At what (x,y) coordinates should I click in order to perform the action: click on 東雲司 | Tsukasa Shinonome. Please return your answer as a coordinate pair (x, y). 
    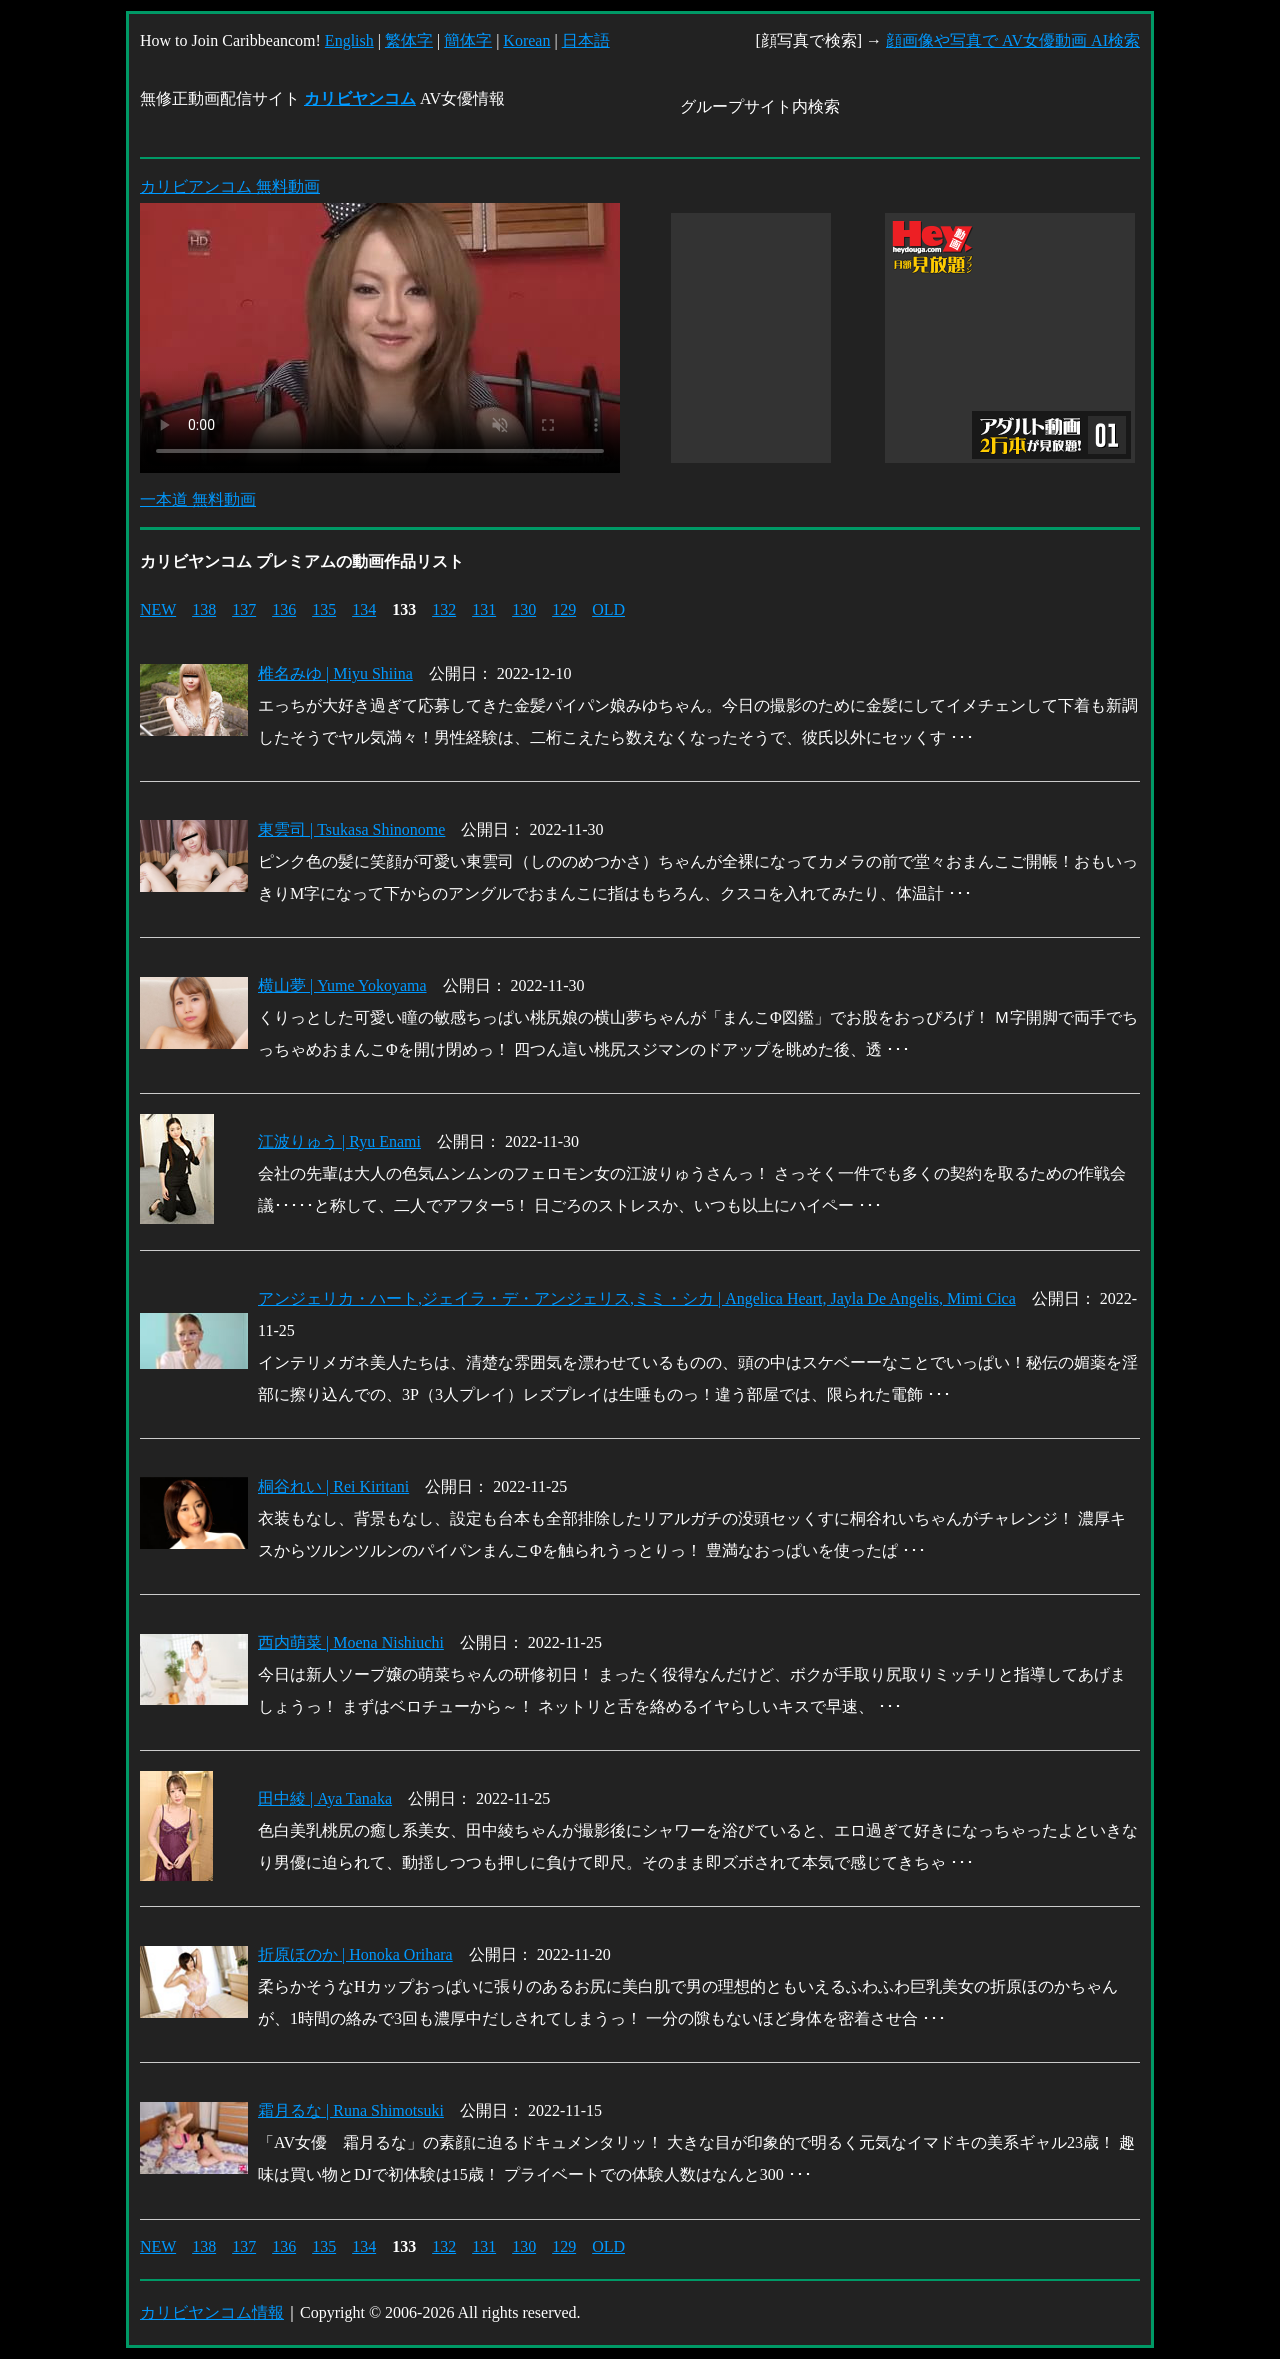
    Looking at the image, I should click on (351, 829).